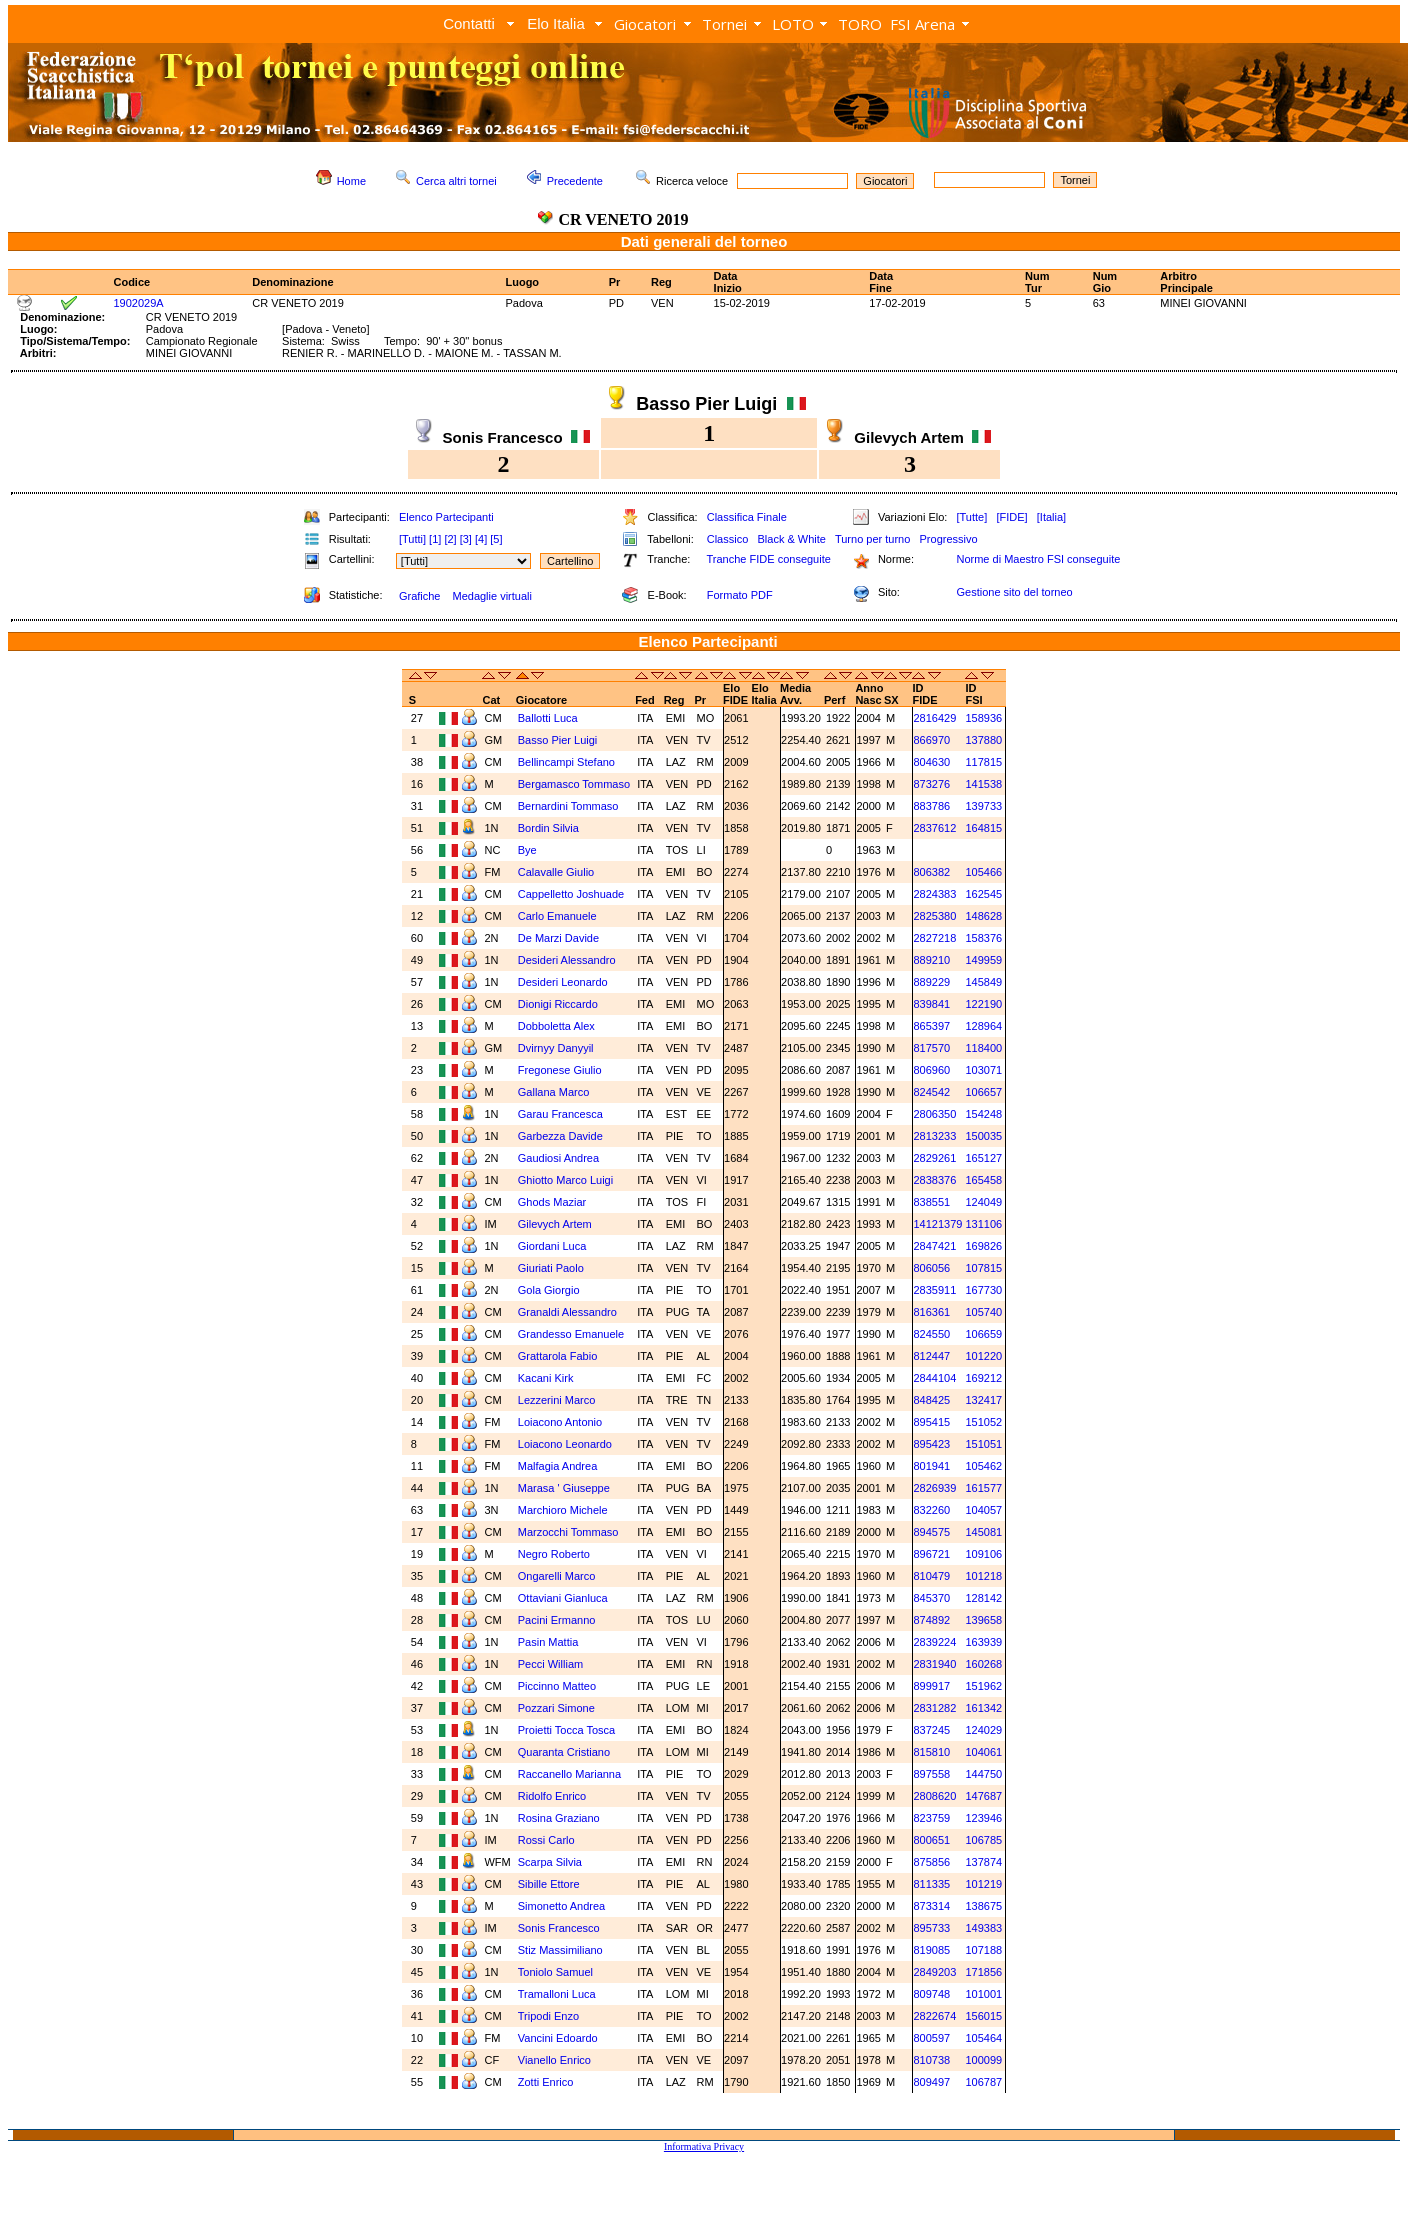 This screenshot has height=2221, width=1408. What do you see at coordinates (931, 1444) in the screenshot?
I see `895423` at bounding box center [931, 1444].